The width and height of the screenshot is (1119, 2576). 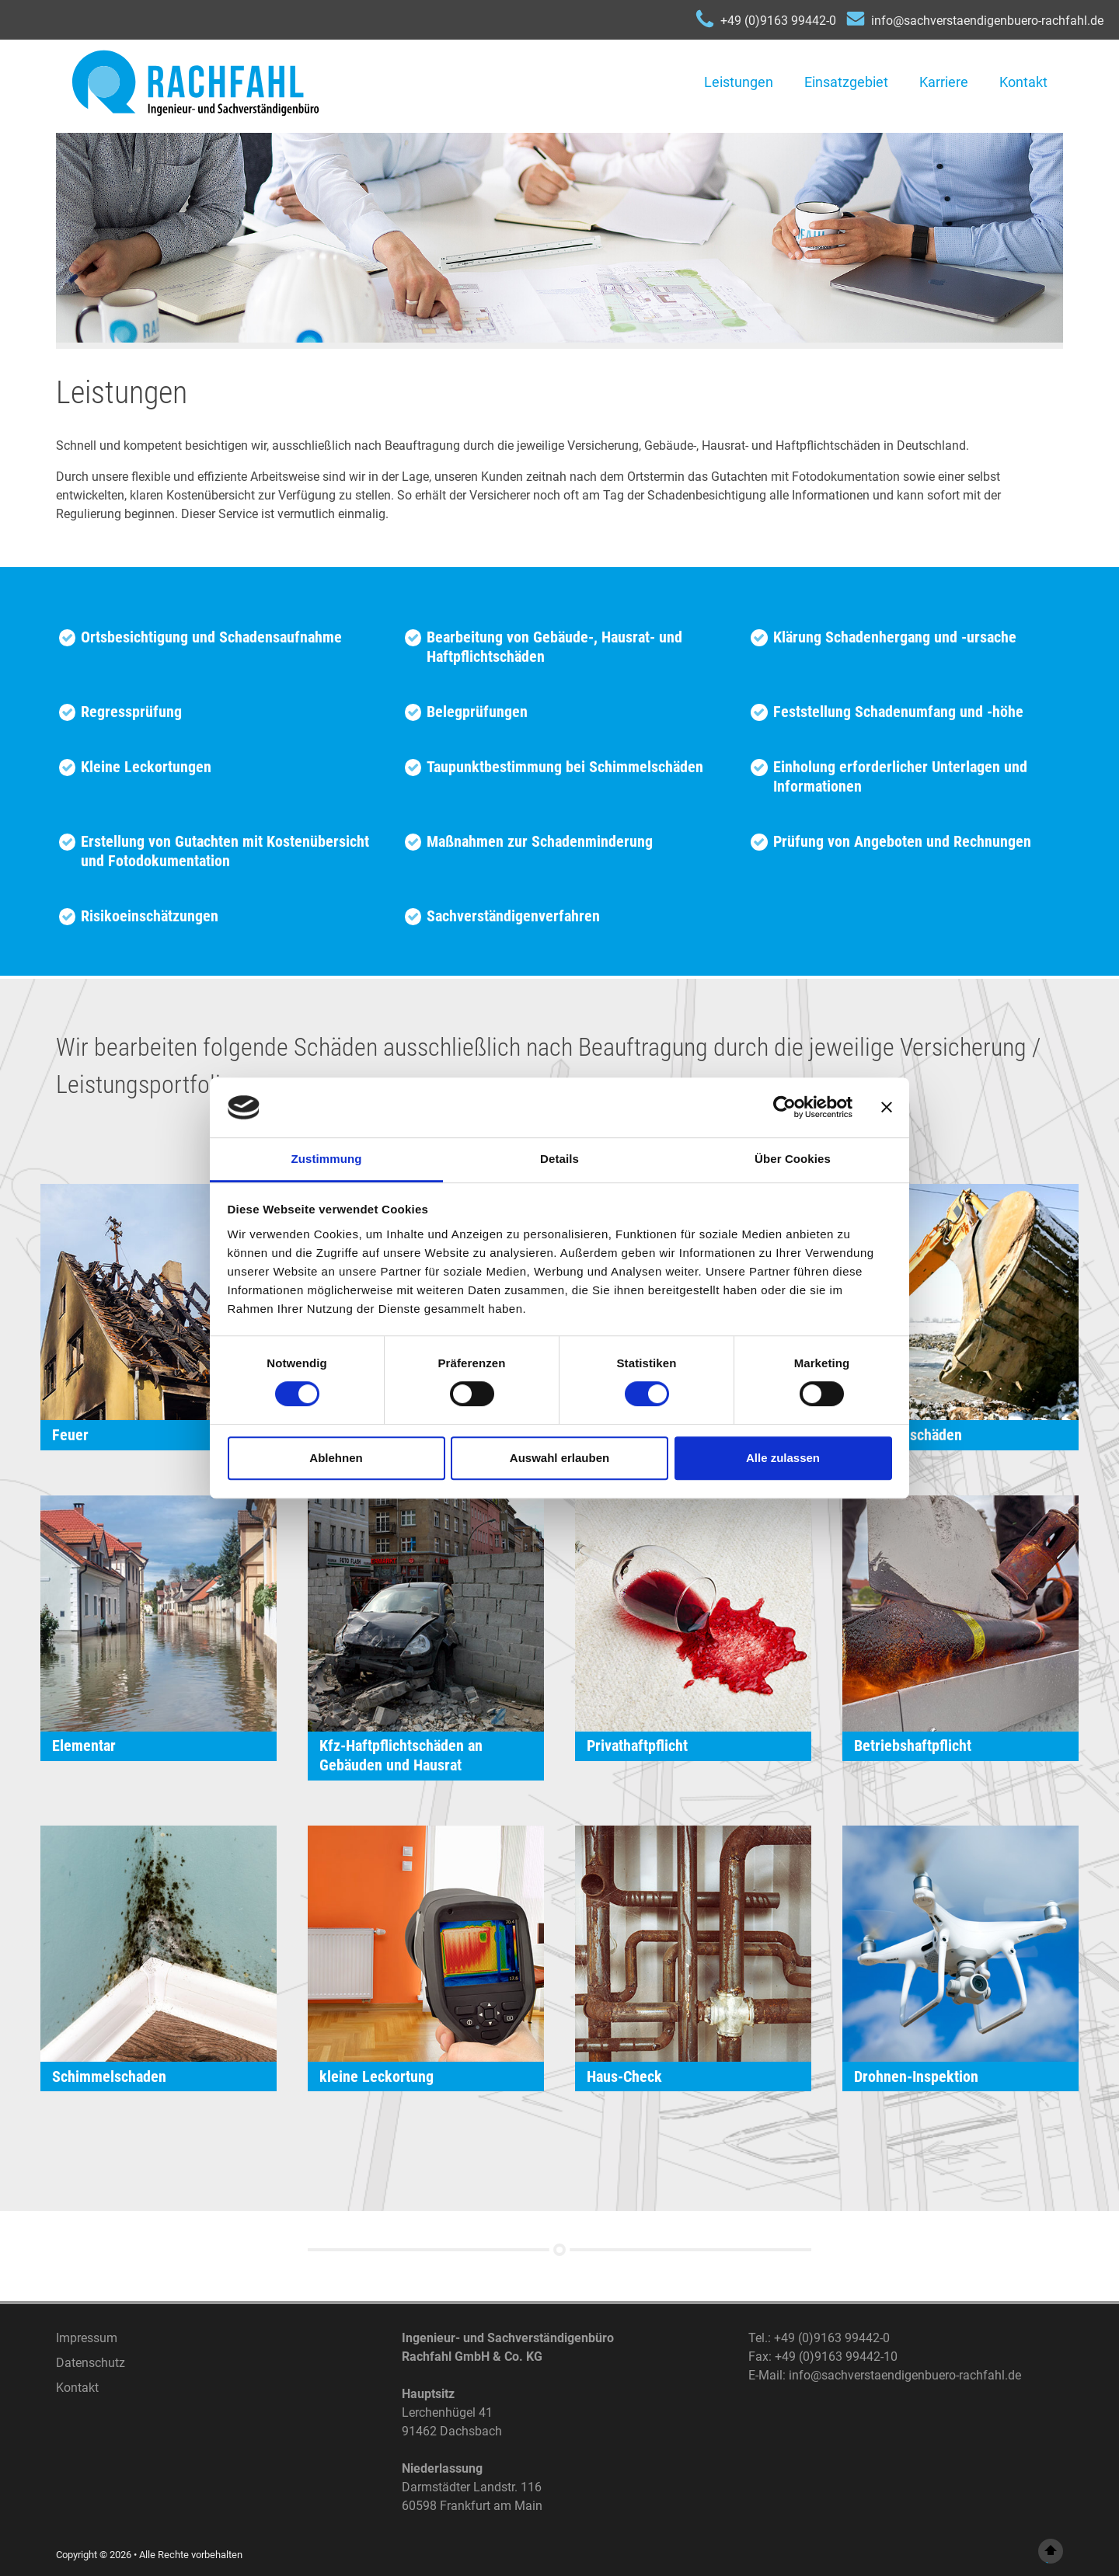 What do you see at coordinates (1051, 2552) in the screenshot?
I see `top` at bounding box center [1051, 2552].